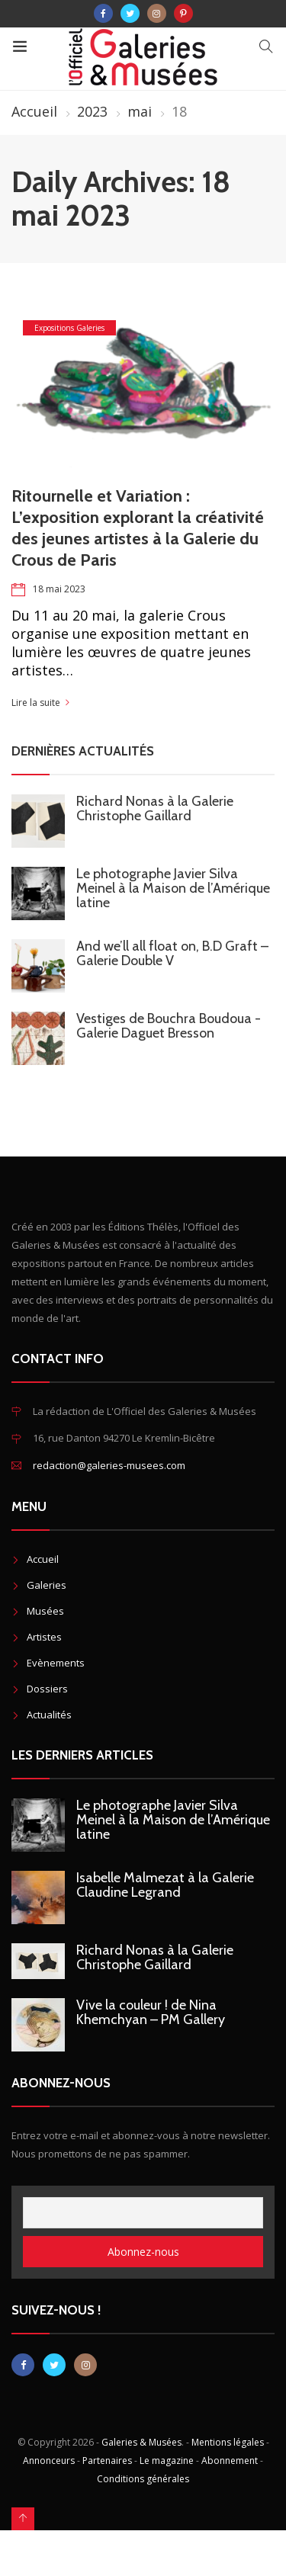 The height and width of the screenshot is (2576, 286). What do you see at coordinates (34, 111) in the screenshot?
I see `Accueil` at bounding box center [34, 111].